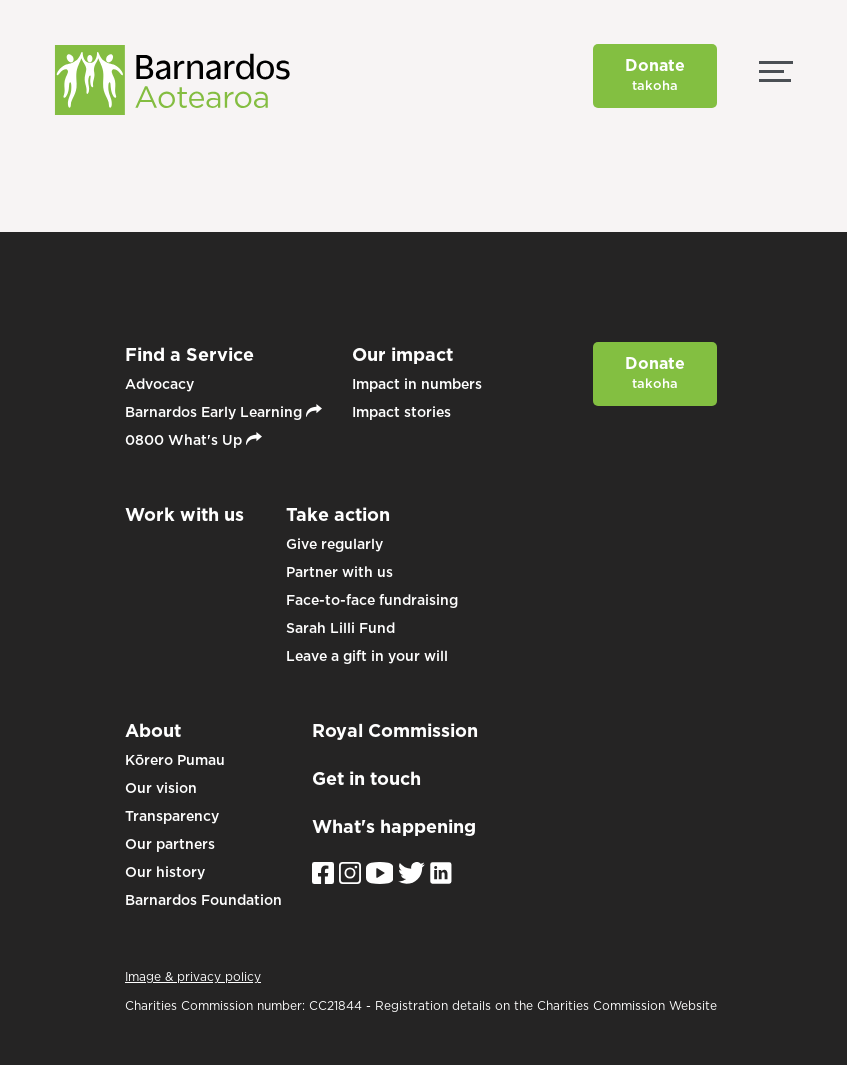  What do you see at coordinates (203, 900) in the screenshot?
I see `Barnardos Foundation` at bounding box center [203, 900].